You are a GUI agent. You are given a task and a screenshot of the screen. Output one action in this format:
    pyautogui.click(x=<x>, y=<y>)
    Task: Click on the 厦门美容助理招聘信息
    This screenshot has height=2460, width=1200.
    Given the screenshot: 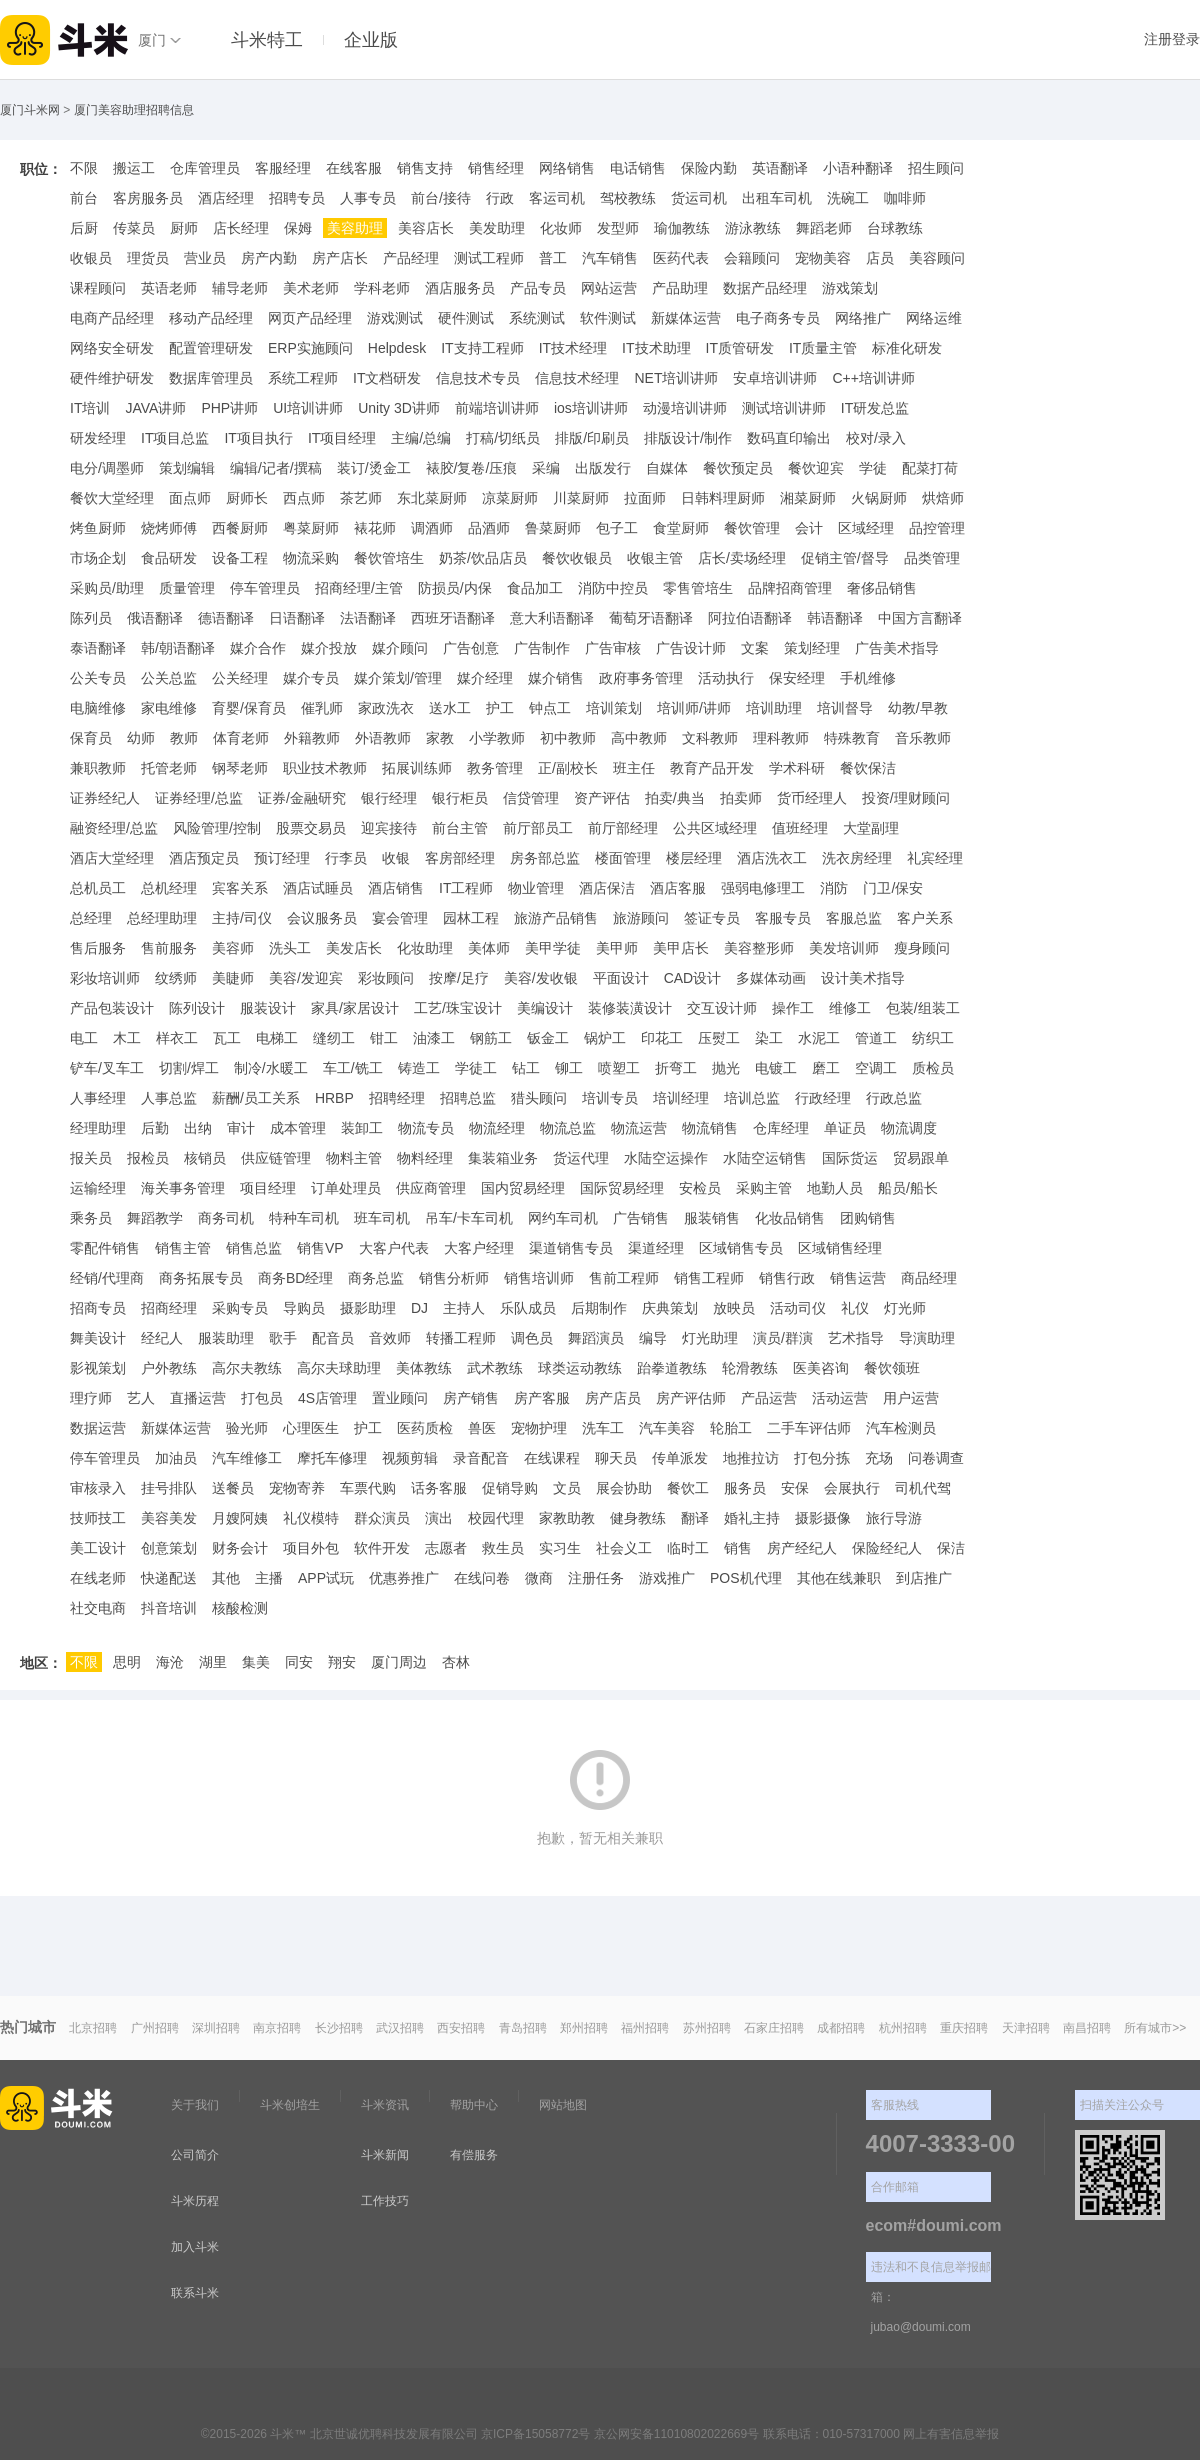 What is the action you would take?
    pyautogui.click(x=134, y=110)
    